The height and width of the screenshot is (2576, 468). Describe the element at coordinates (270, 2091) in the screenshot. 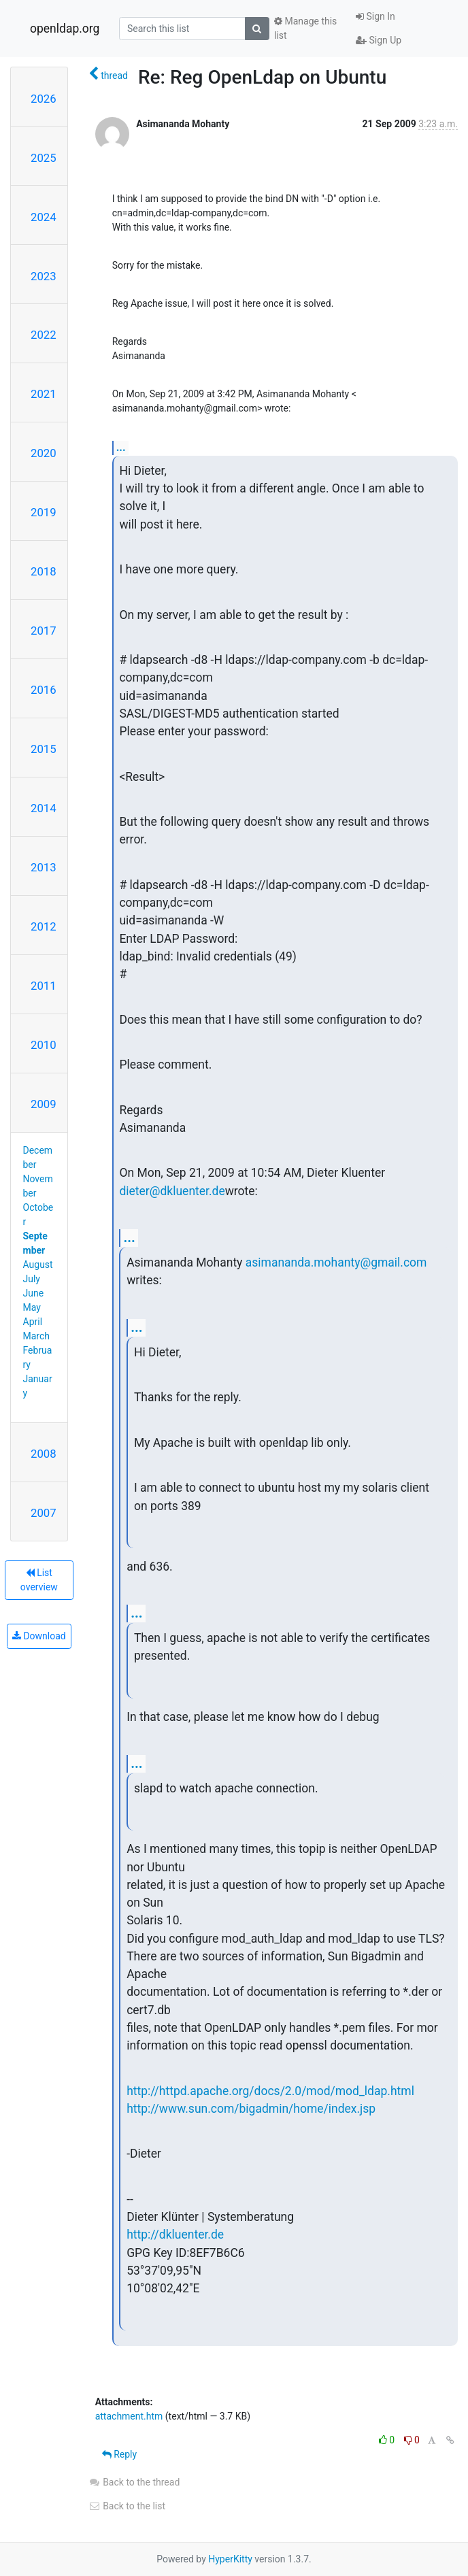

I see `http://httpd.apache.org/docs/2.0/mod/mod_ldap.html` at that location.